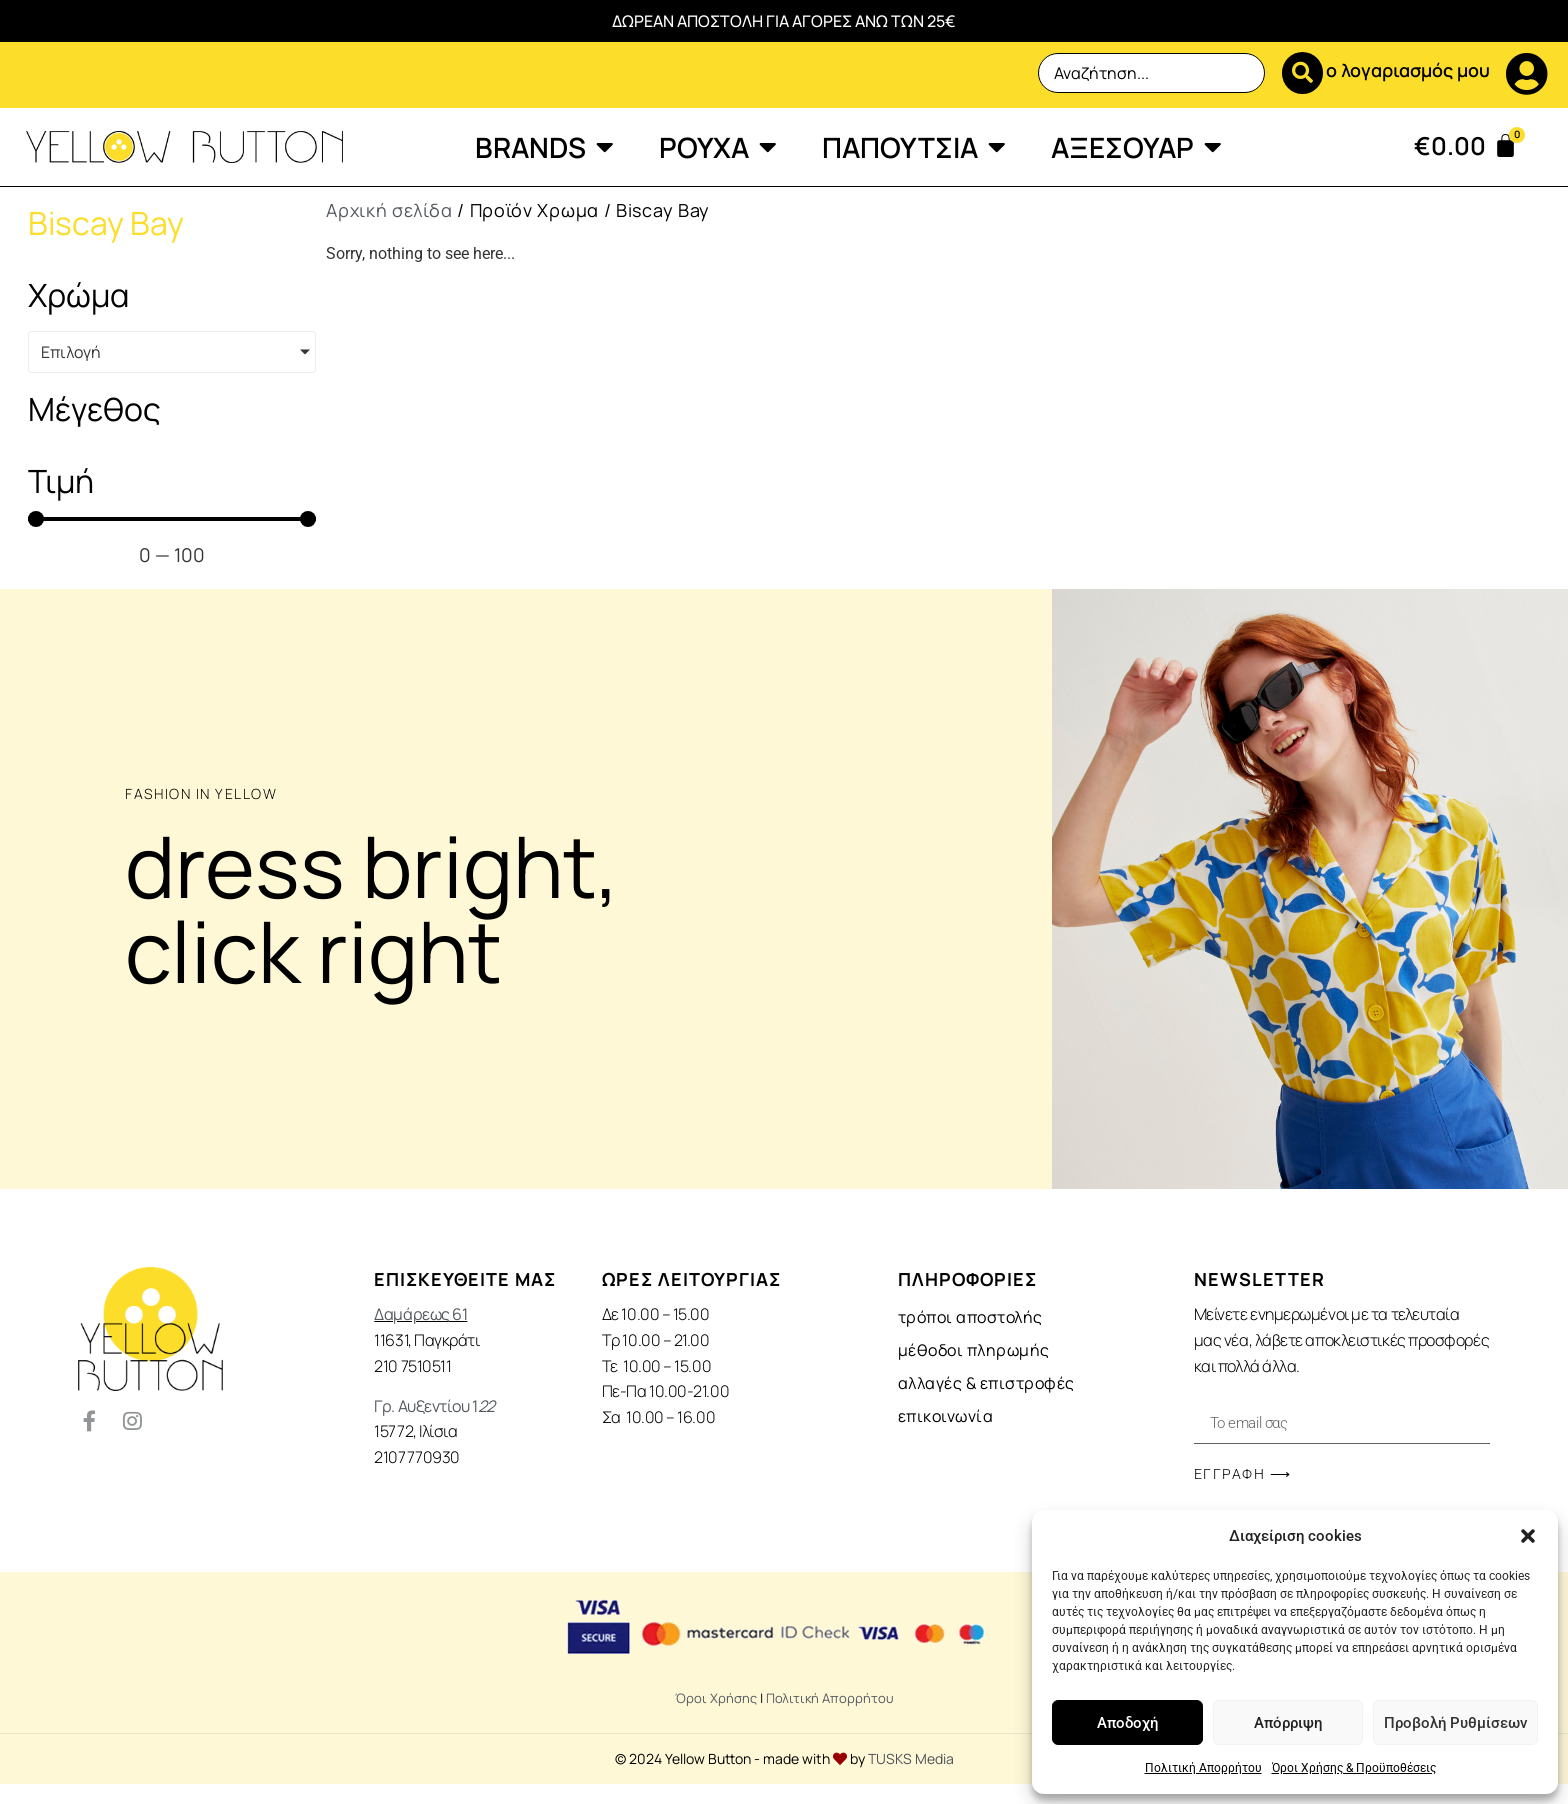 The height and width of the screenshot is (1804, 1568). I want to click on Δαμάρεως 61, so click(420, 1314).